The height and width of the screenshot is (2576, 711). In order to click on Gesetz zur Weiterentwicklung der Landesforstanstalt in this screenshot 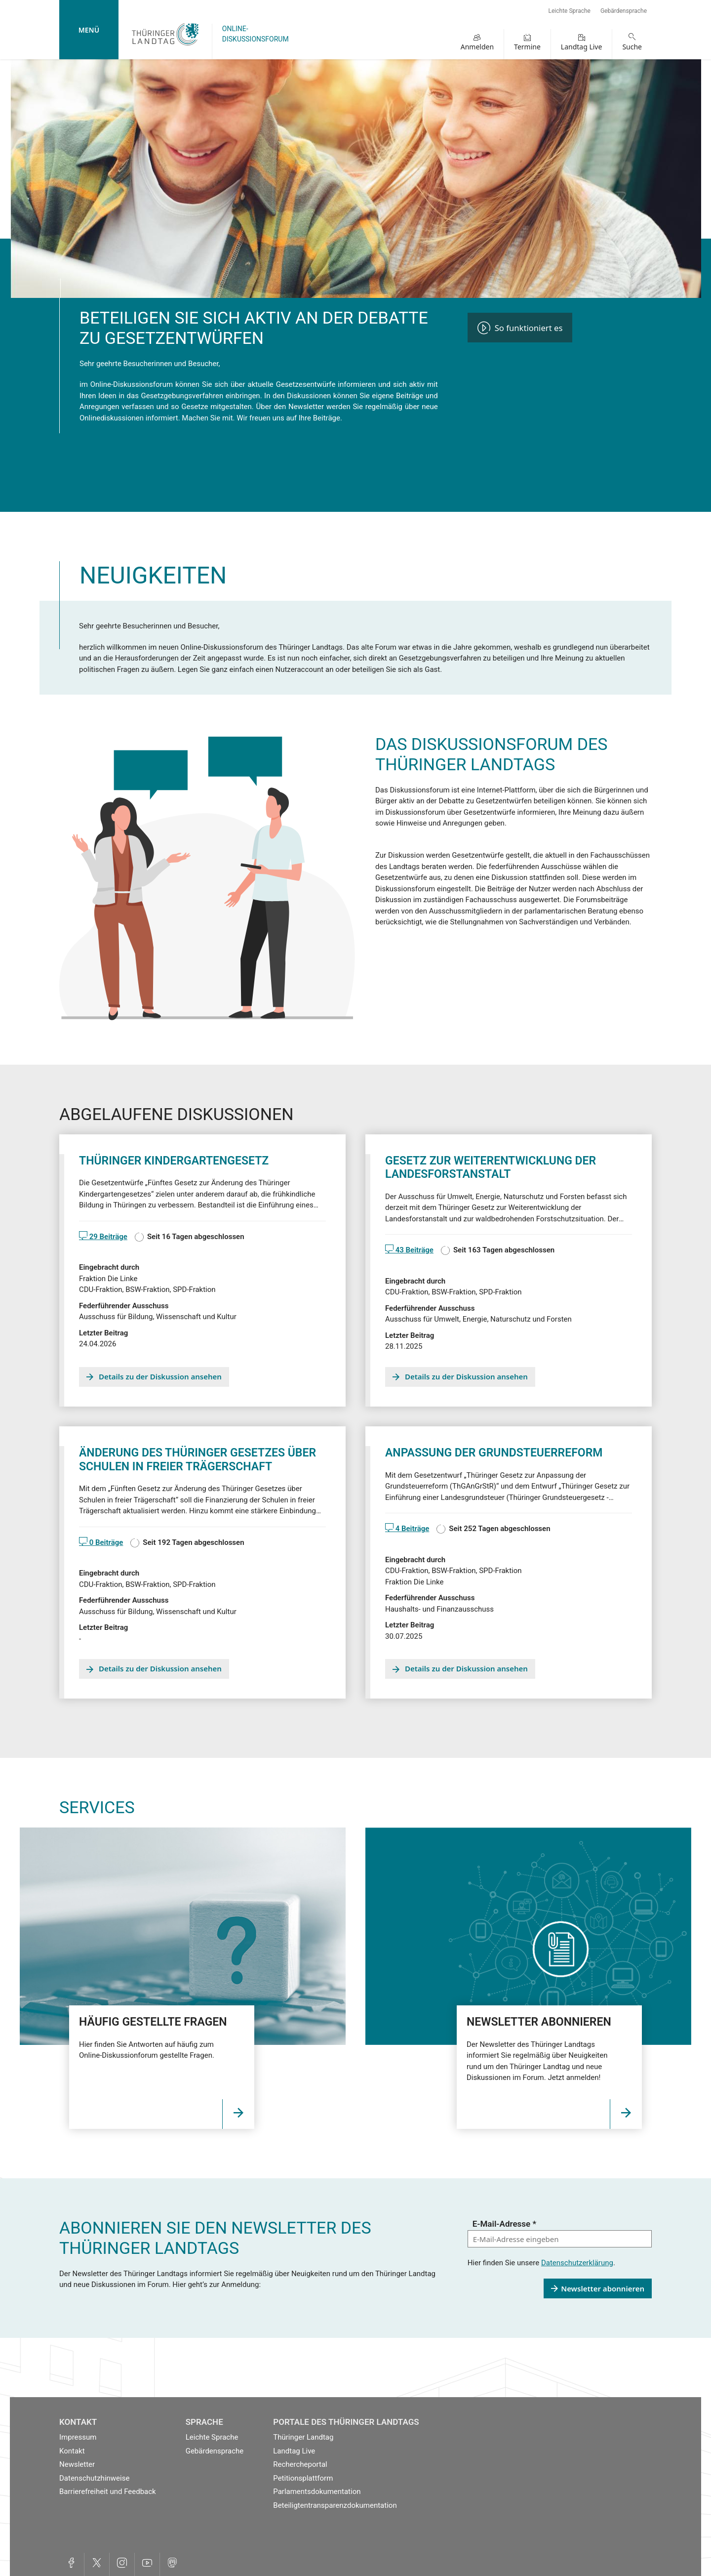, I will do `click(490, 1167)`.